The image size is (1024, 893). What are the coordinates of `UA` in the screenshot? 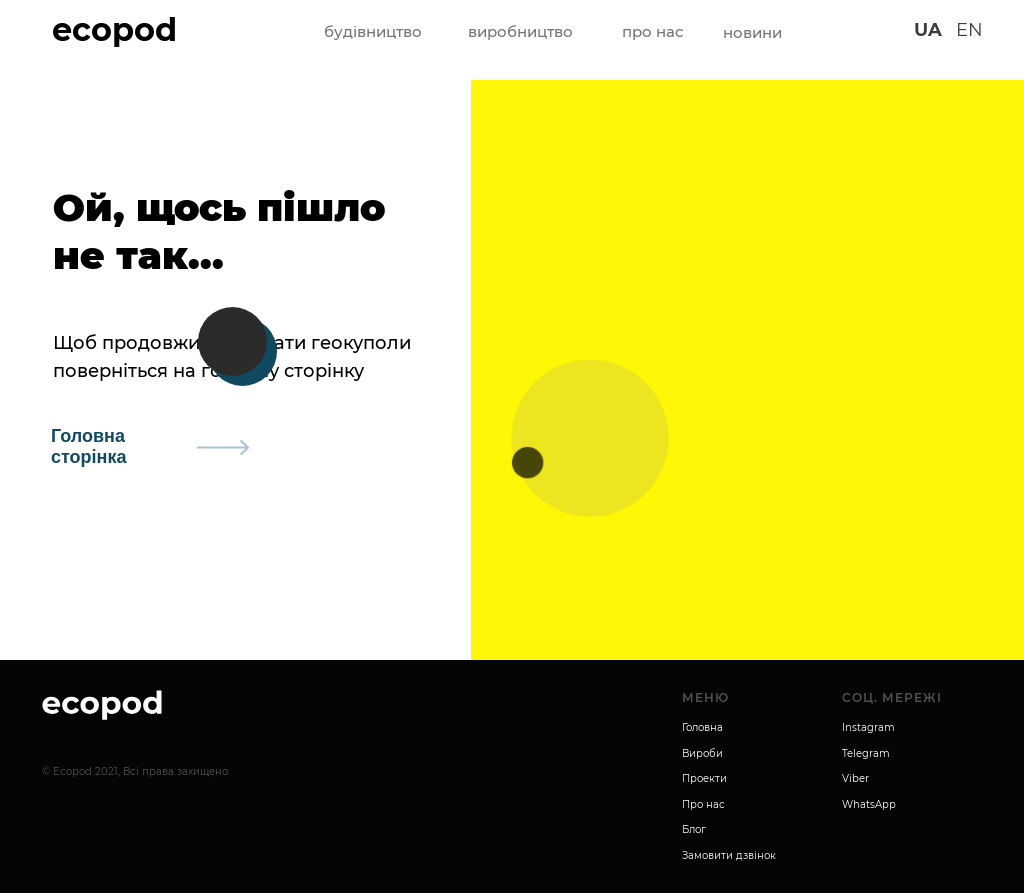 It's located at (928, 30).